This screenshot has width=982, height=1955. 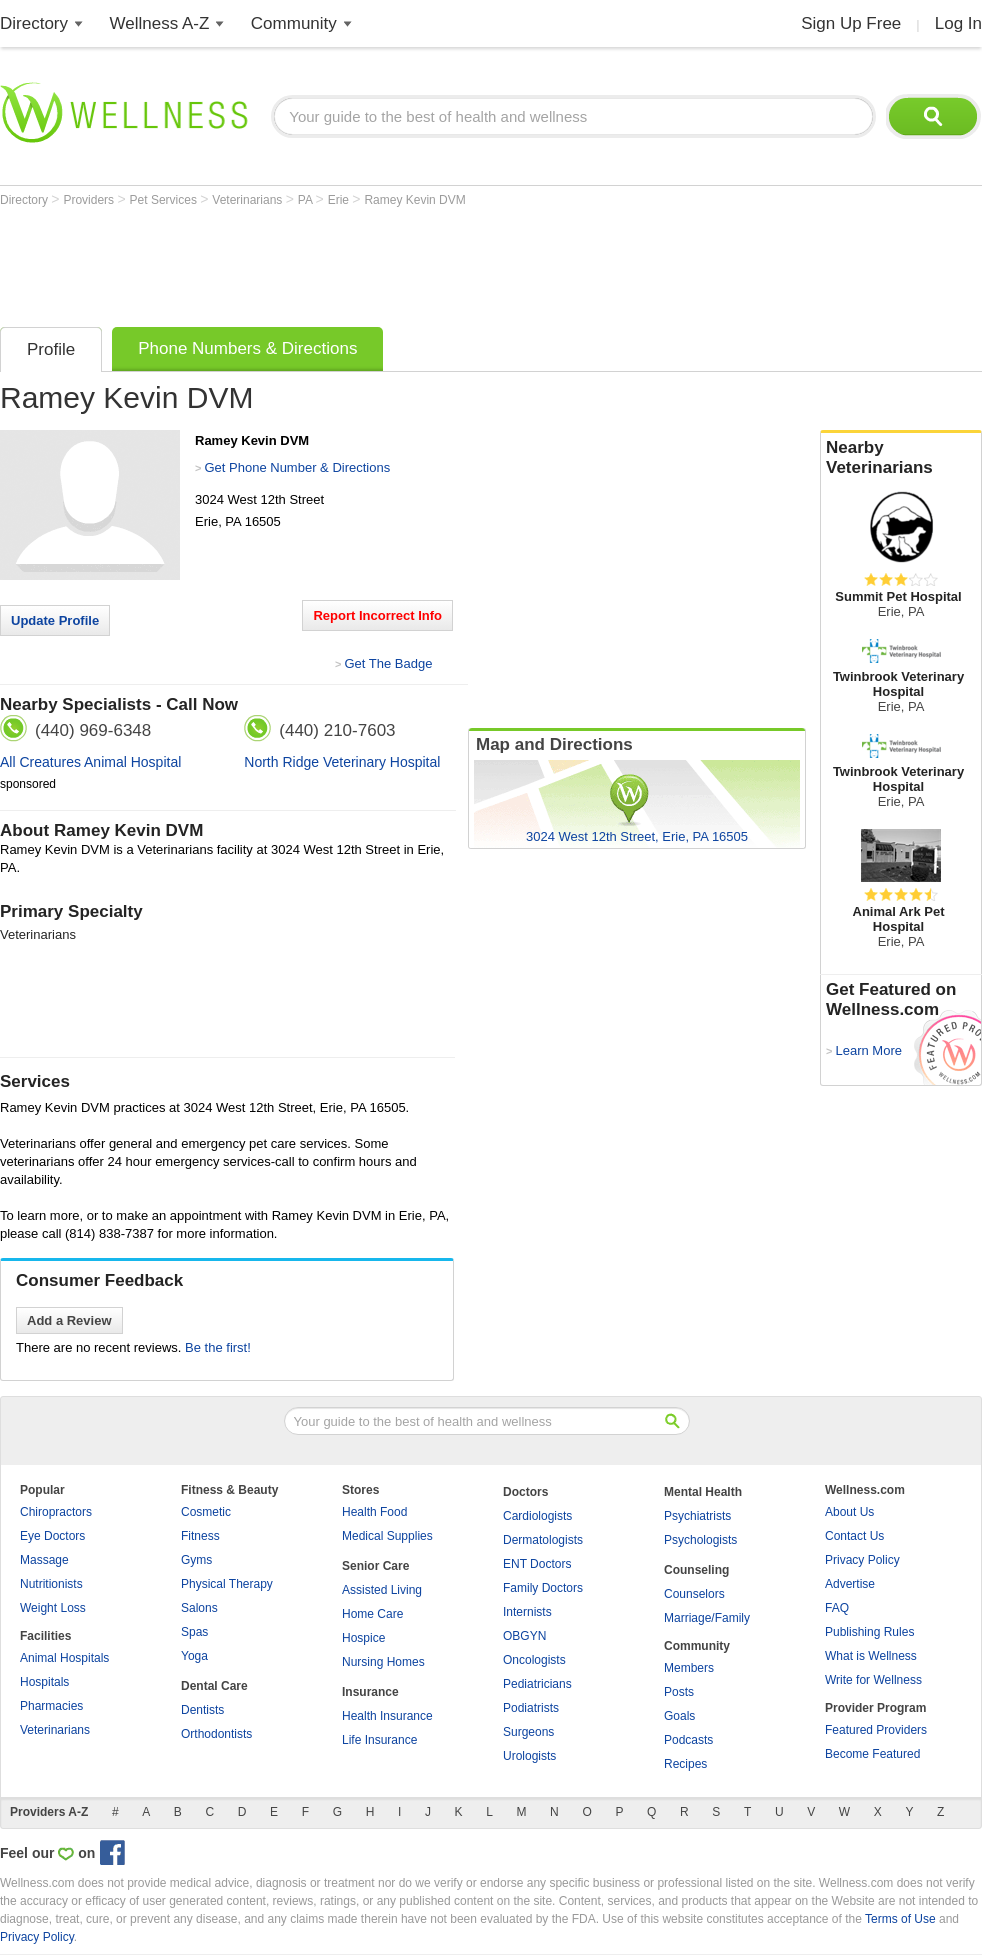 I want to click on Contact Us, so click(x=854, y=1536).